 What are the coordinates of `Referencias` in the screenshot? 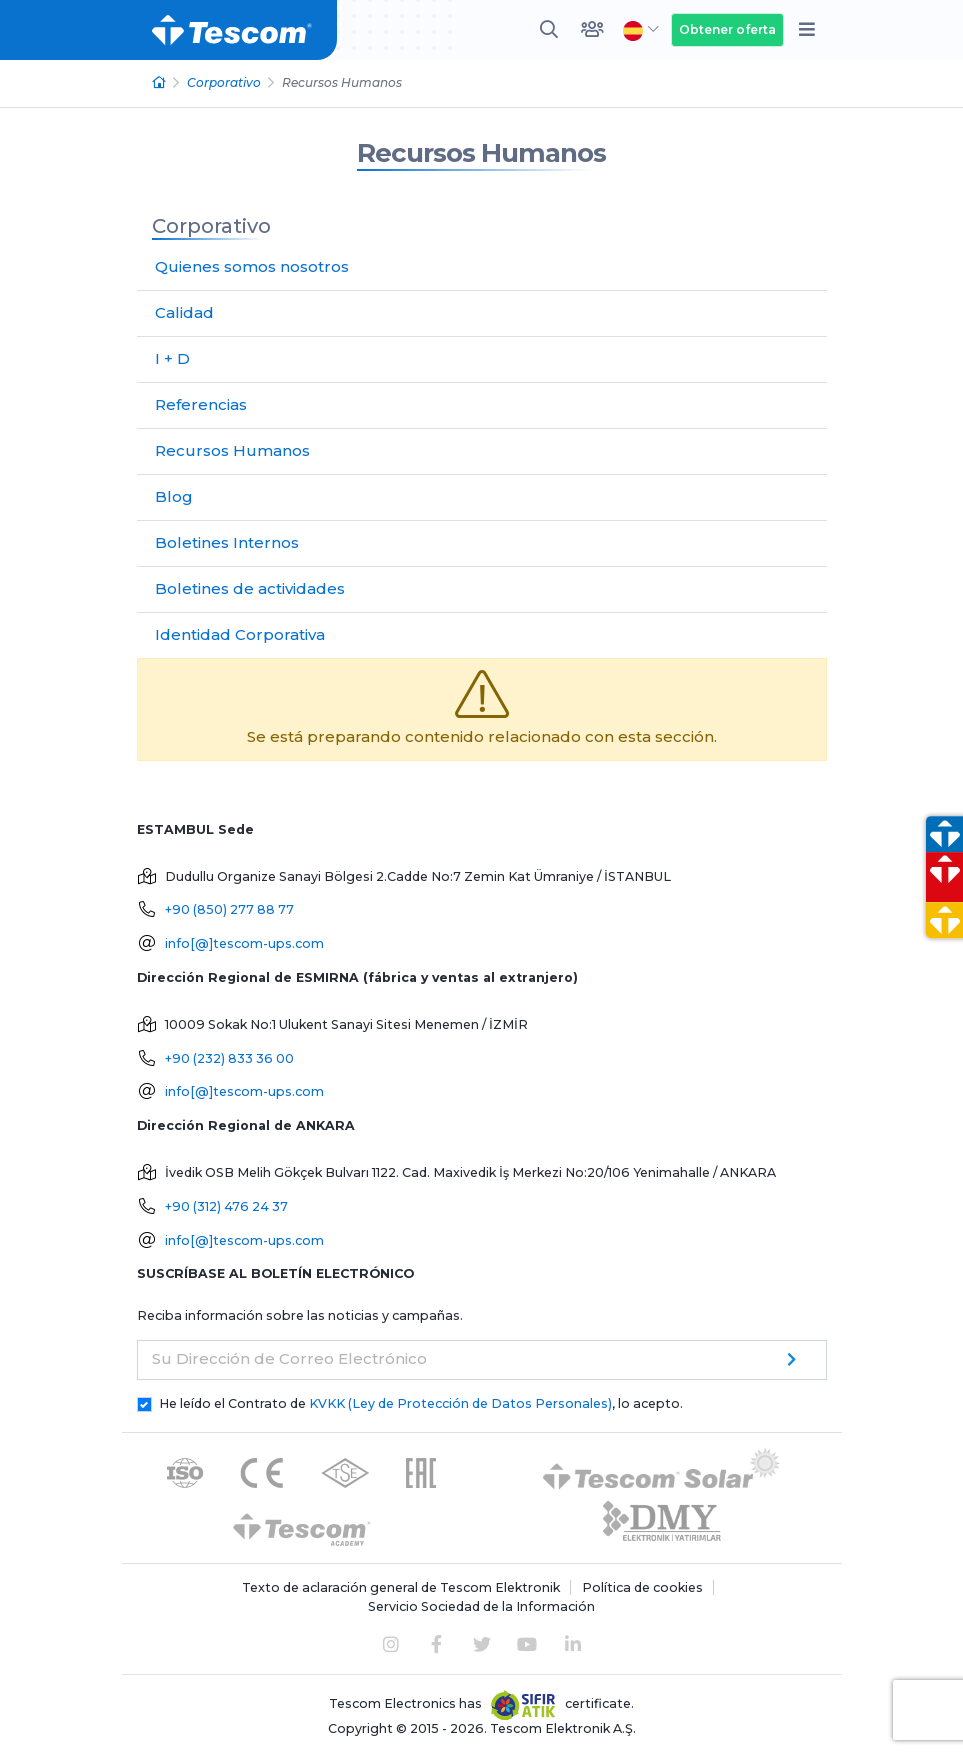 It's located at (201, 404).